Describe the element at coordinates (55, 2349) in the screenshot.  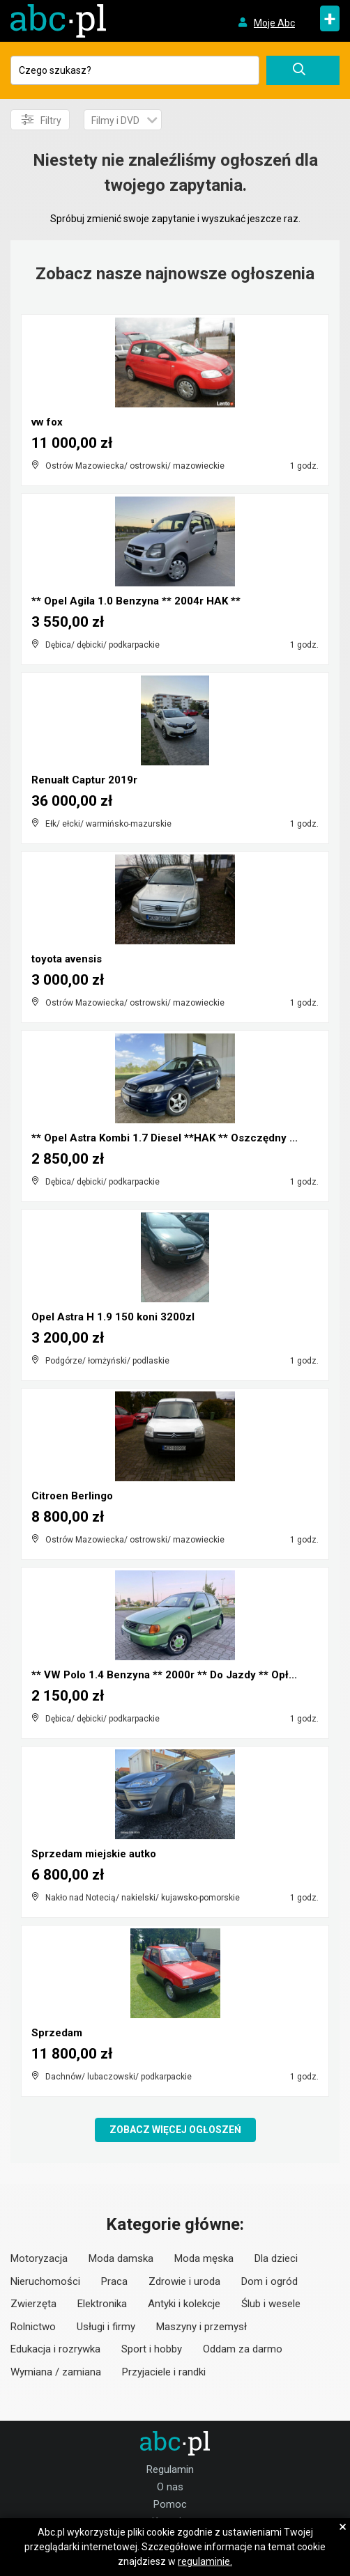
I see `Edukacja i rozrywka` at that location.